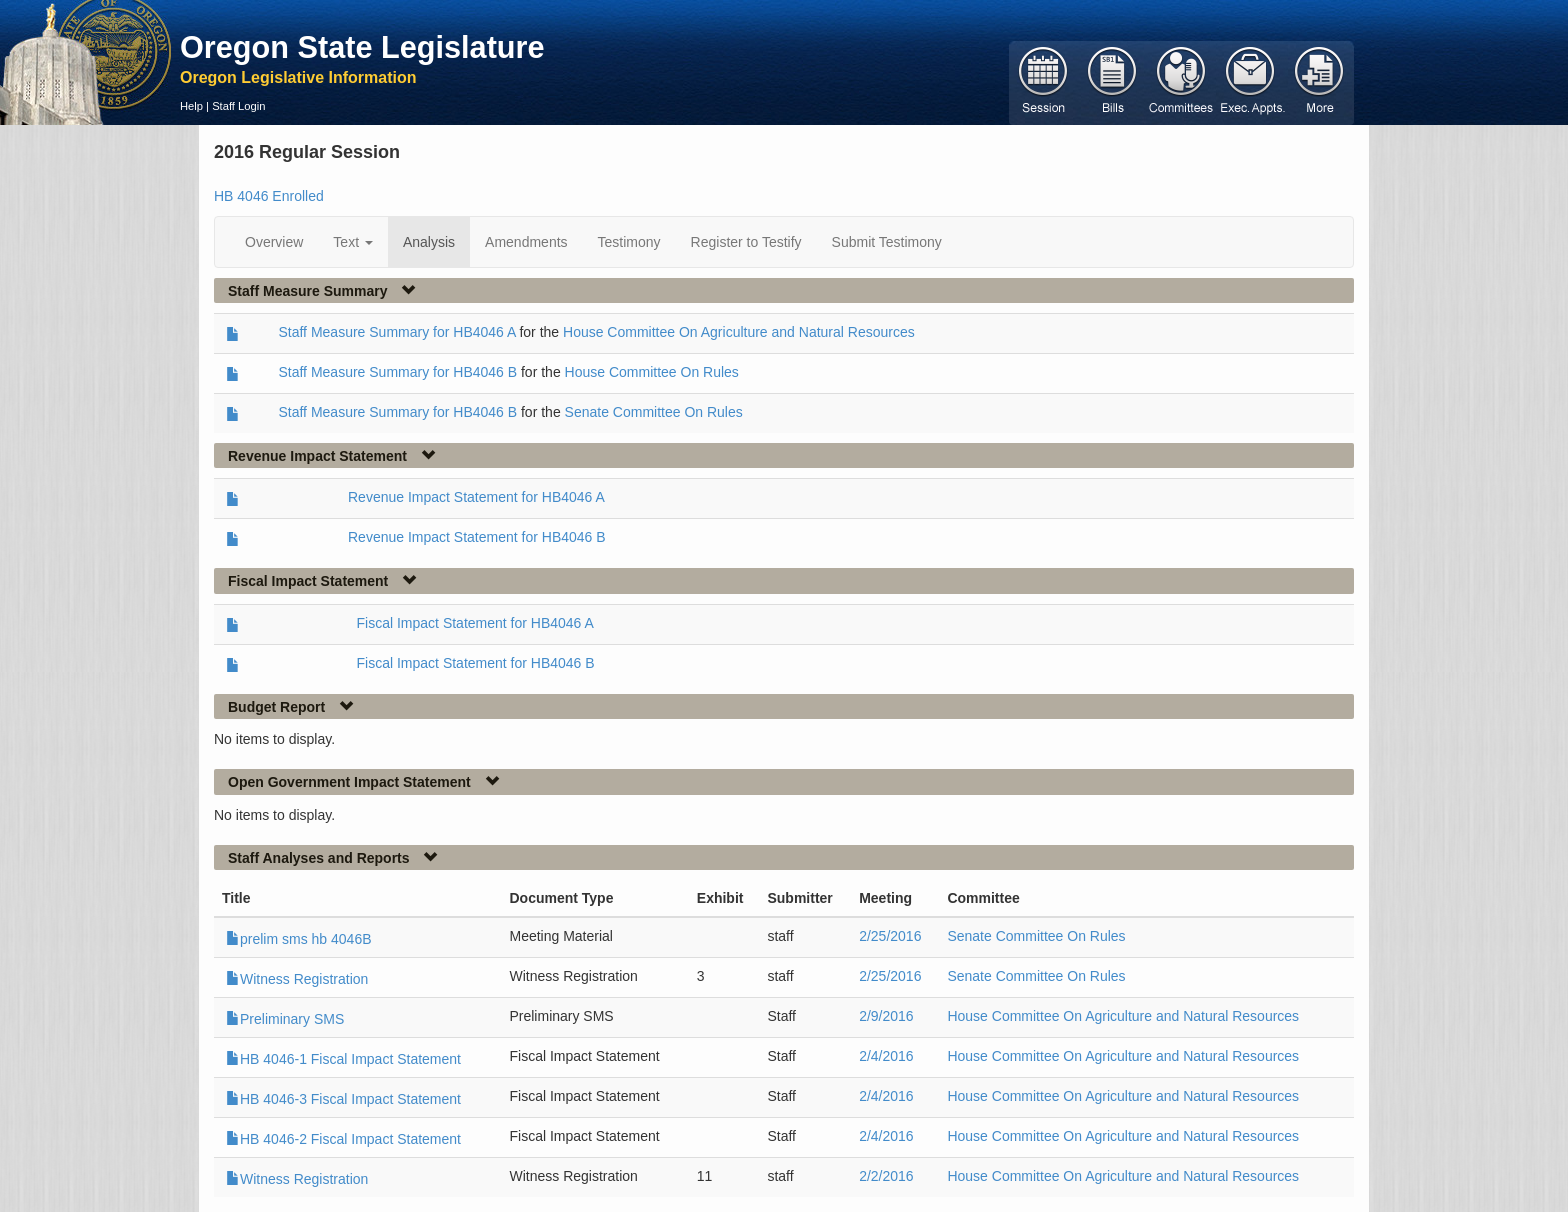  I want to click on Fiscal Impact Statement for HB4046 A, so click(475, 623).